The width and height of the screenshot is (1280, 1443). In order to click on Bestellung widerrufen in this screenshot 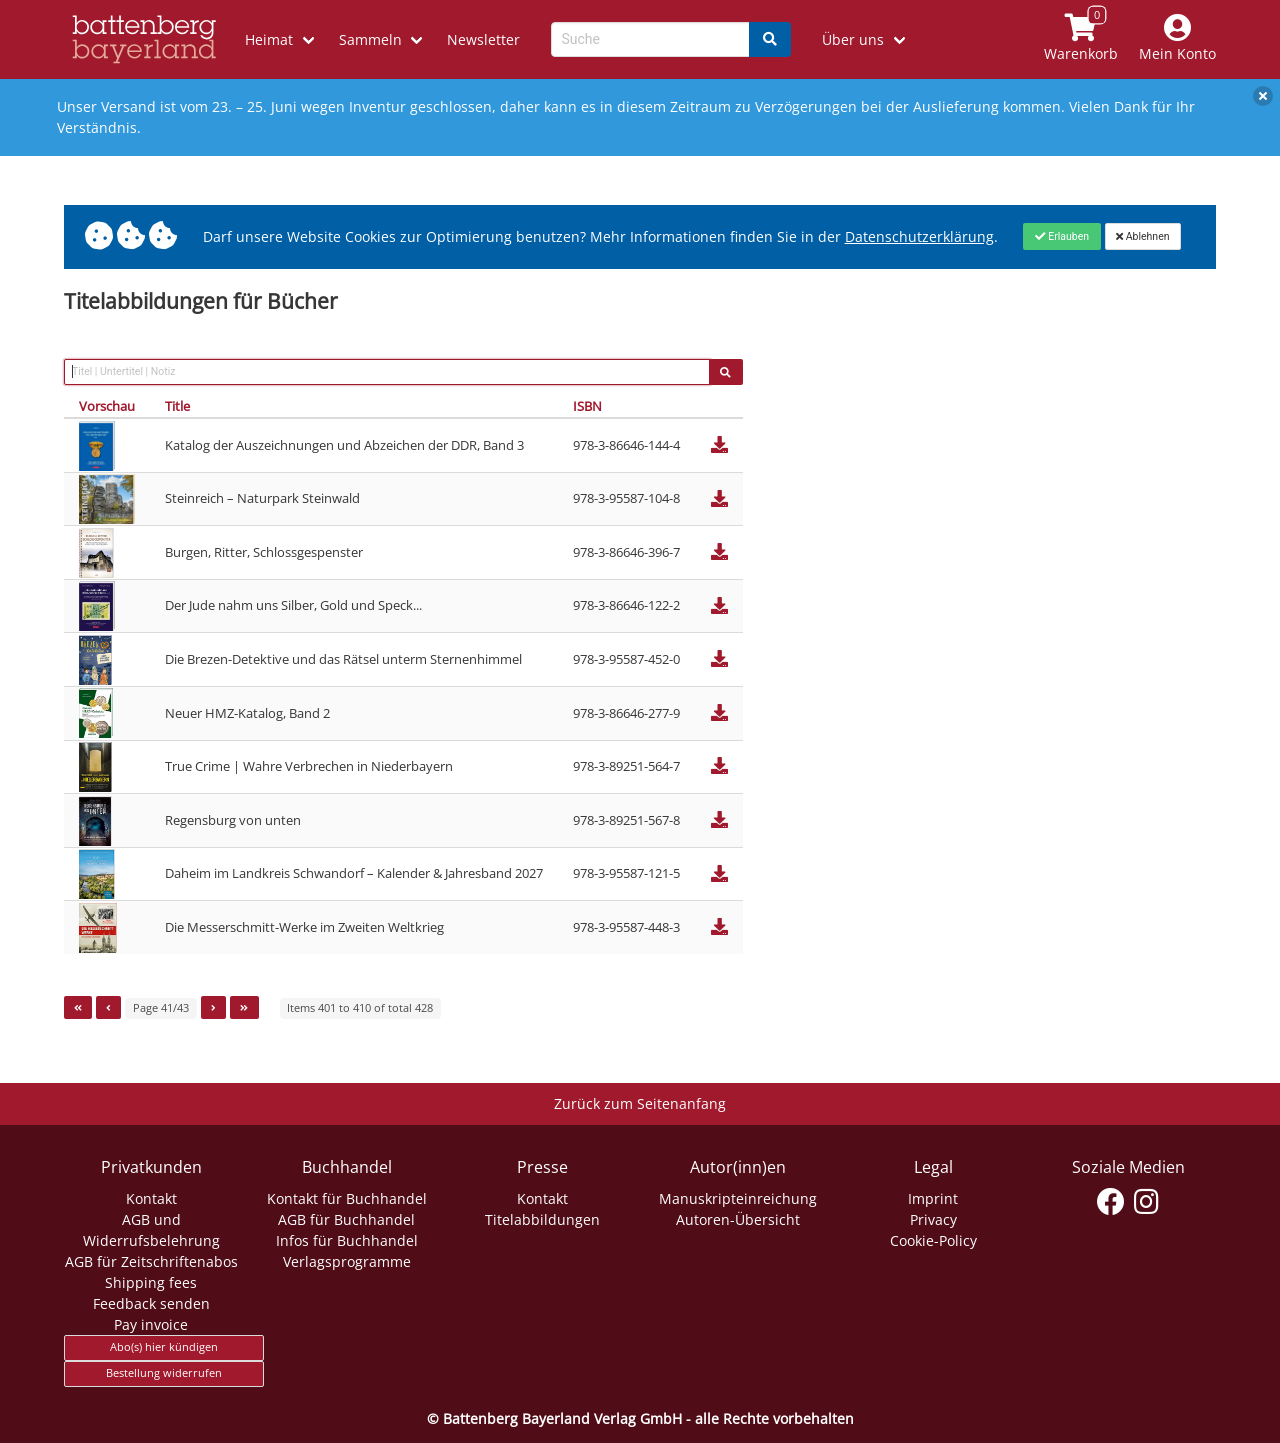, I will do `click(164, 1373)`.